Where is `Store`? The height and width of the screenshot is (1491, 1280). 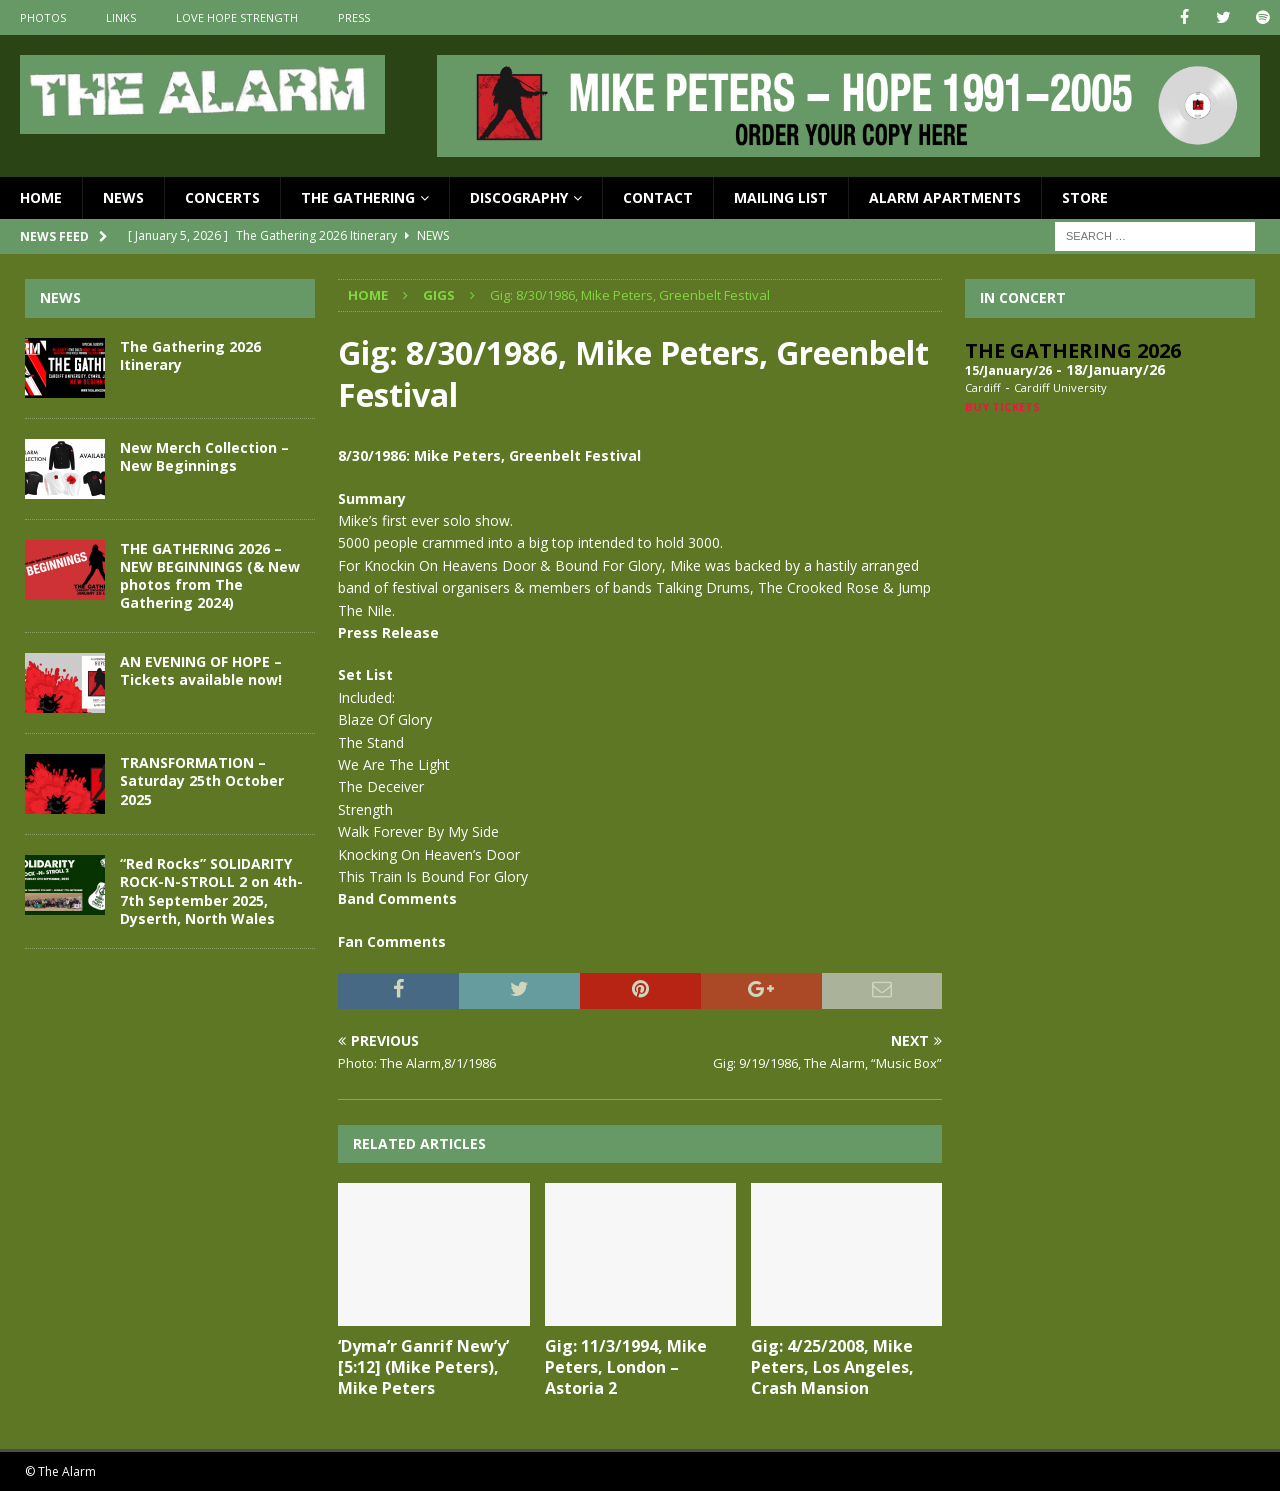
Store is located at coordinates (1085, 197).